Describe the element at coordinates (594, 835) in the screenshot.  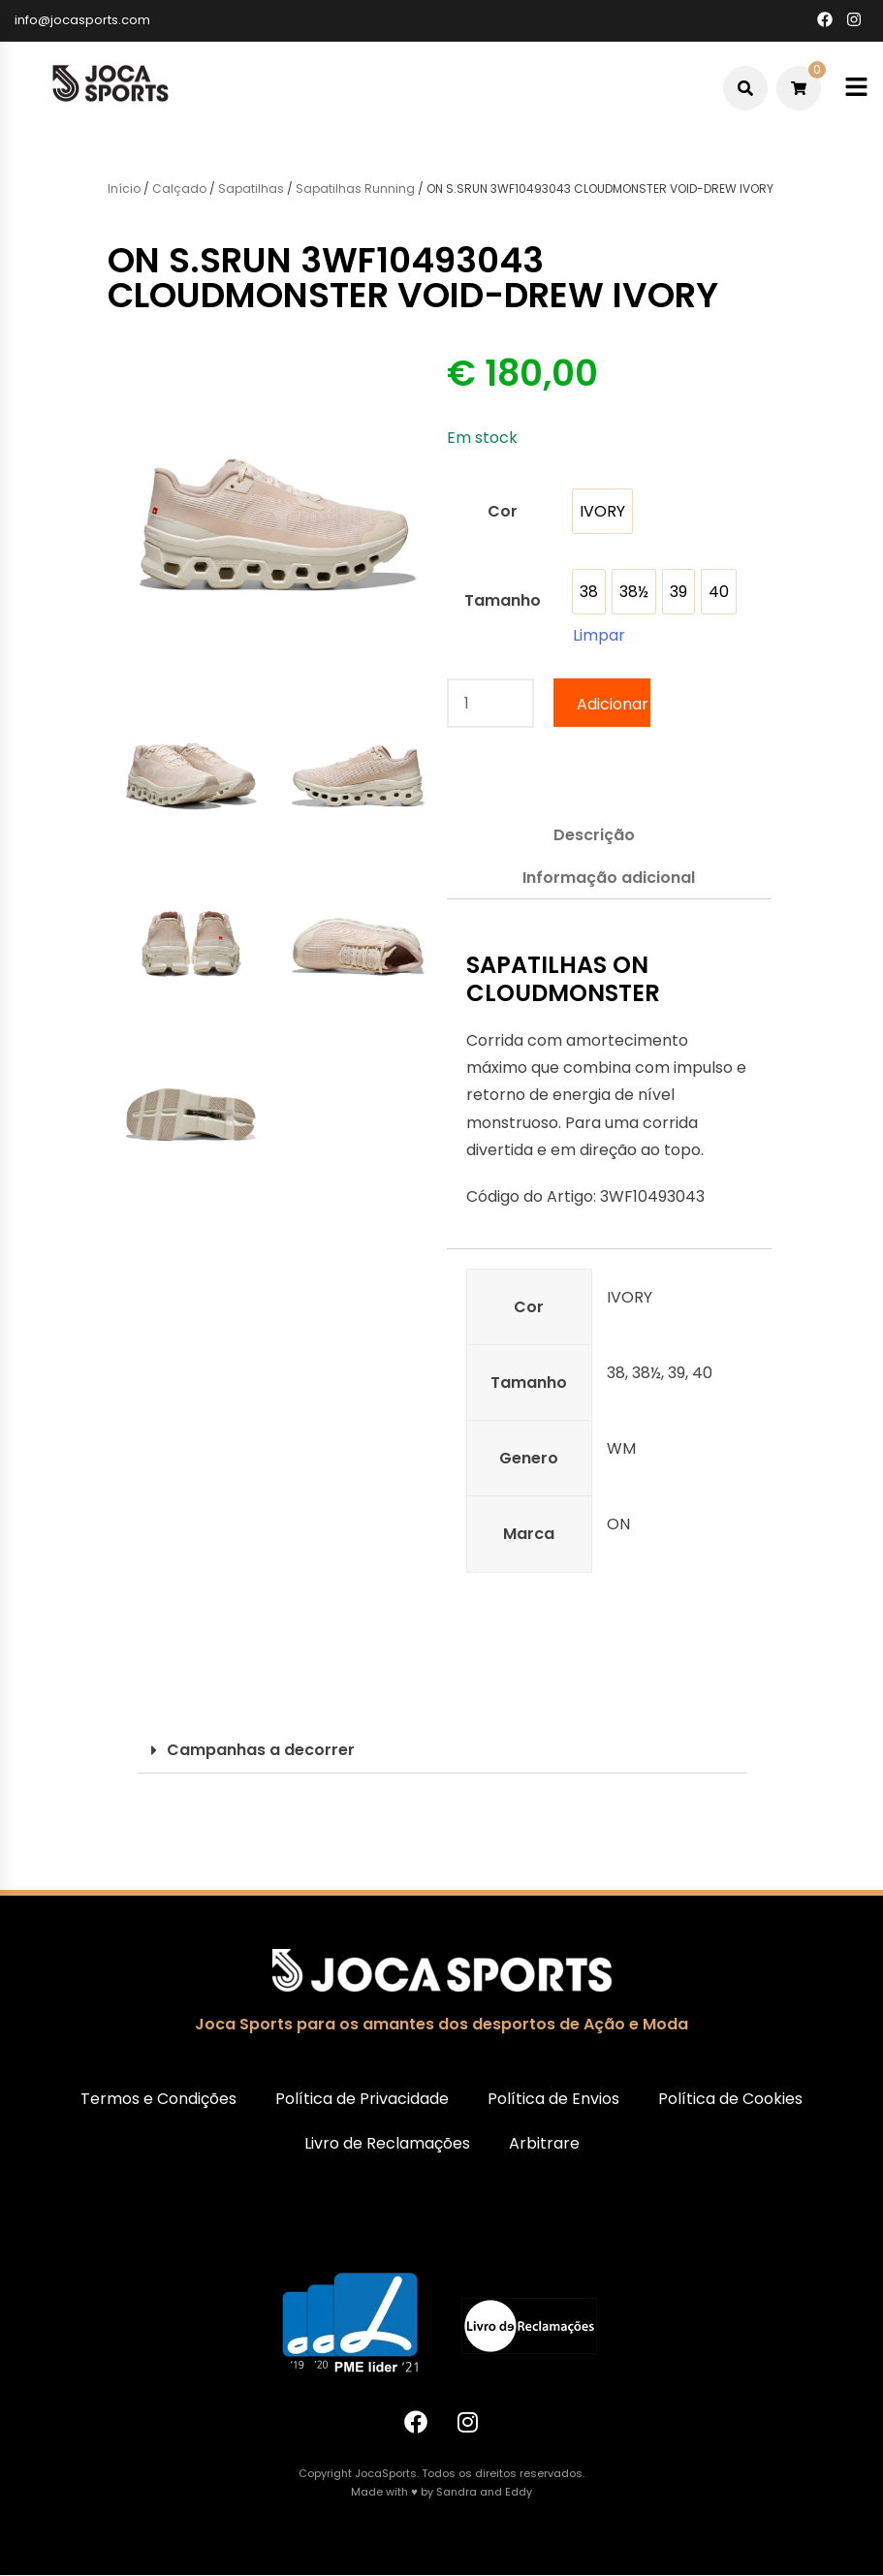
I see `Descrição [tab]` at that location.